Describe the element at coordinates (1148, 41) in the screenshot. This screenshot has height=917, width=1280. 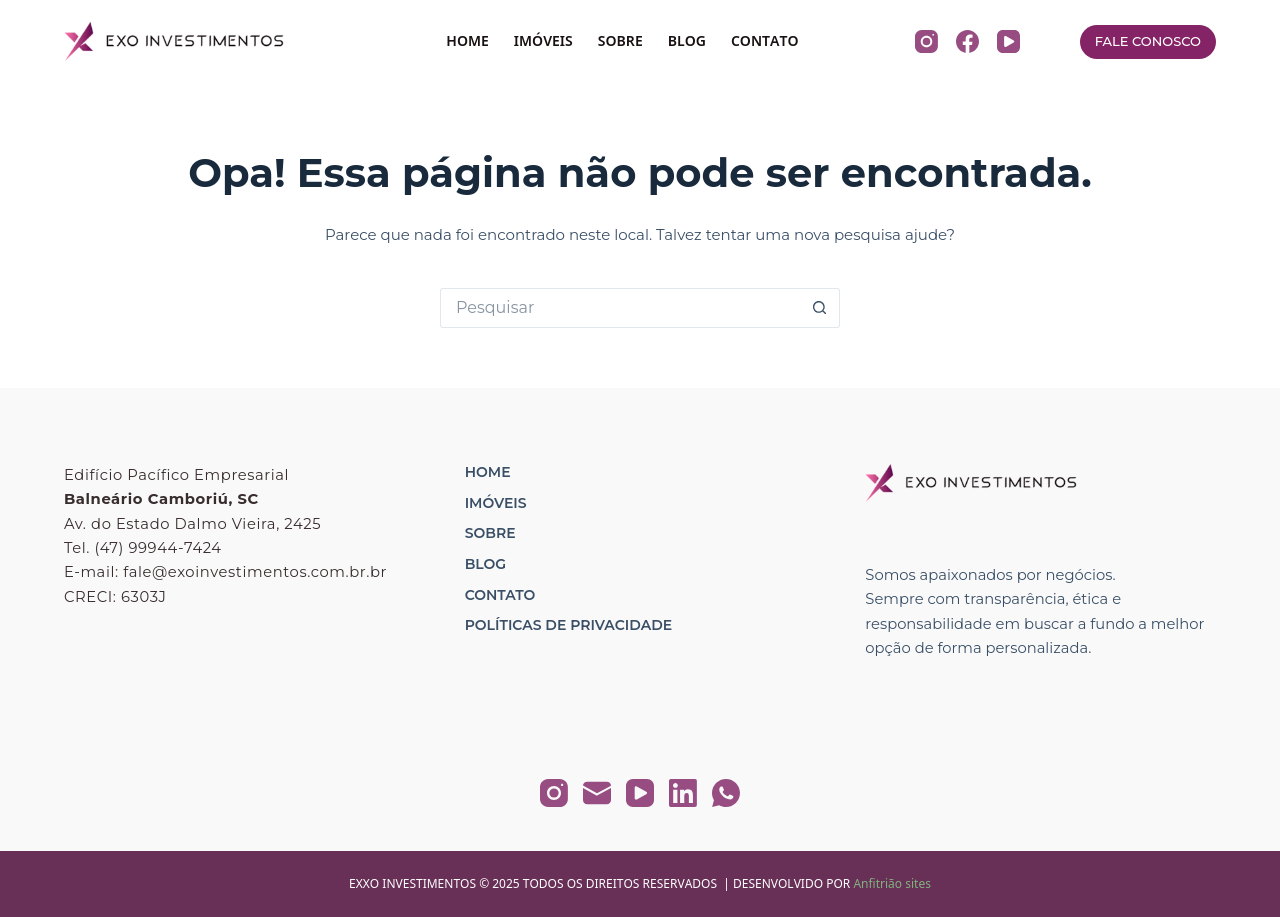
I see `FALE CONOSCO` at that location.